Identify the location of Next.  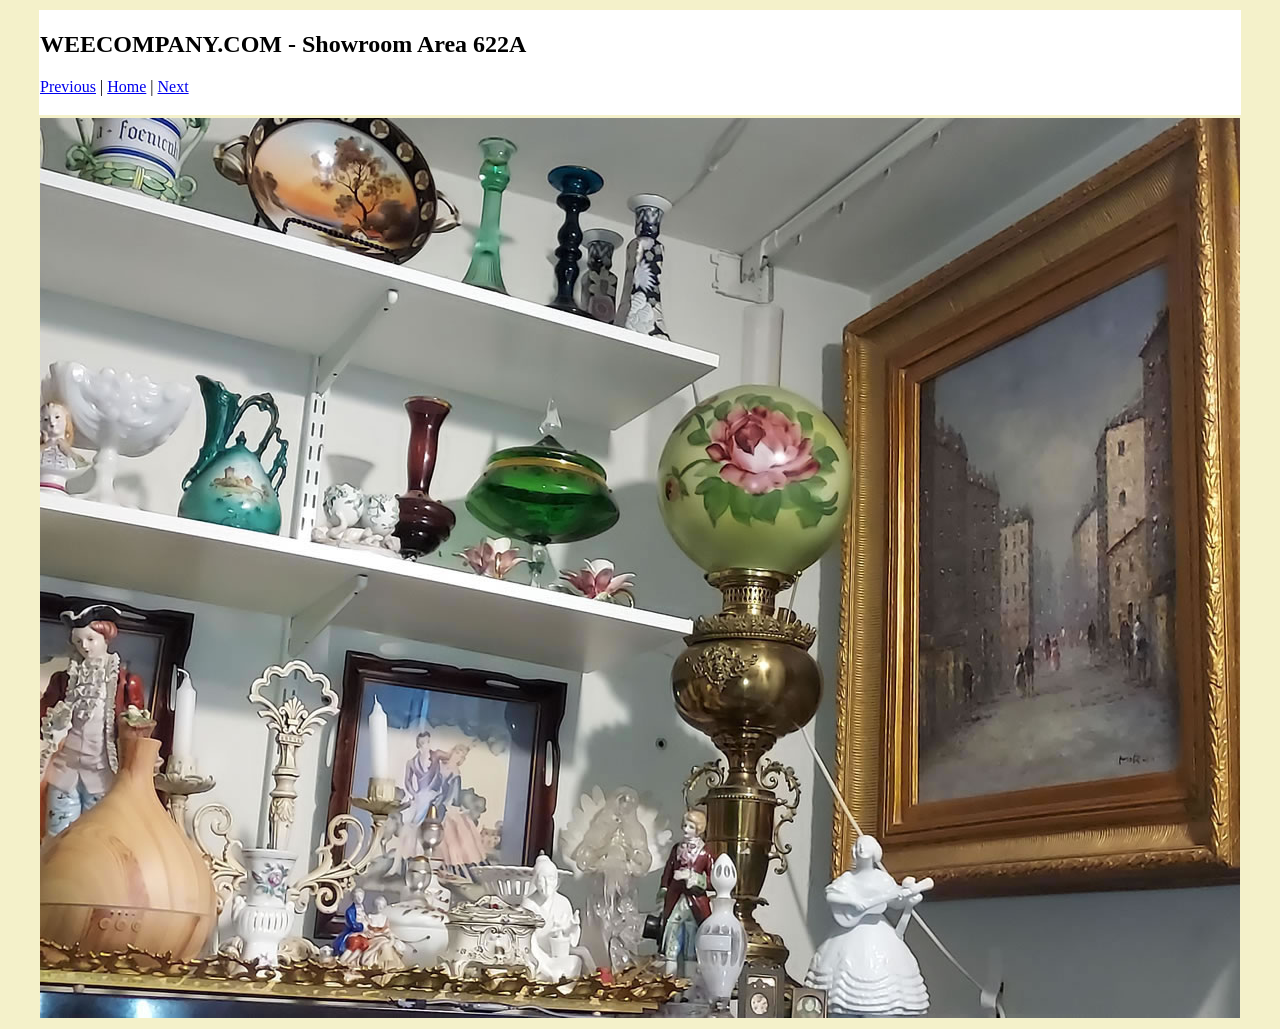
(173, 86).